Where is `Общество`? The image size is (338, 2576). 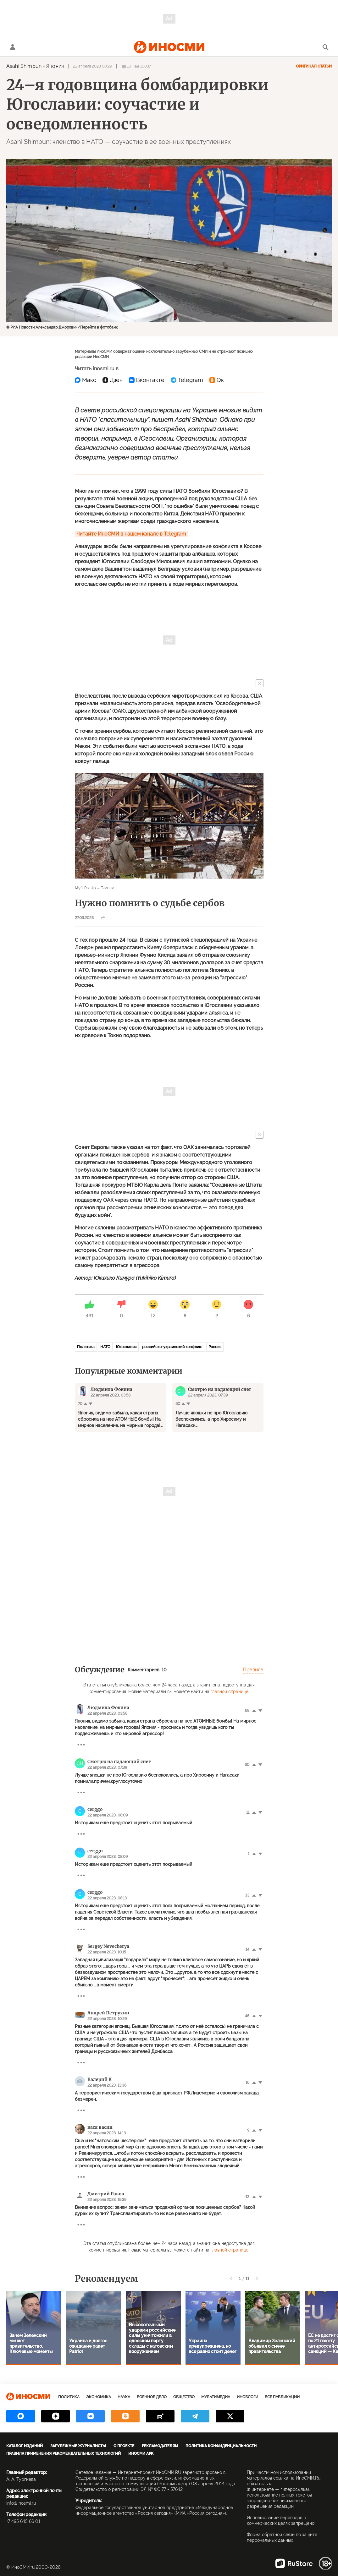
Общество is located at coordinates (184, 2397).